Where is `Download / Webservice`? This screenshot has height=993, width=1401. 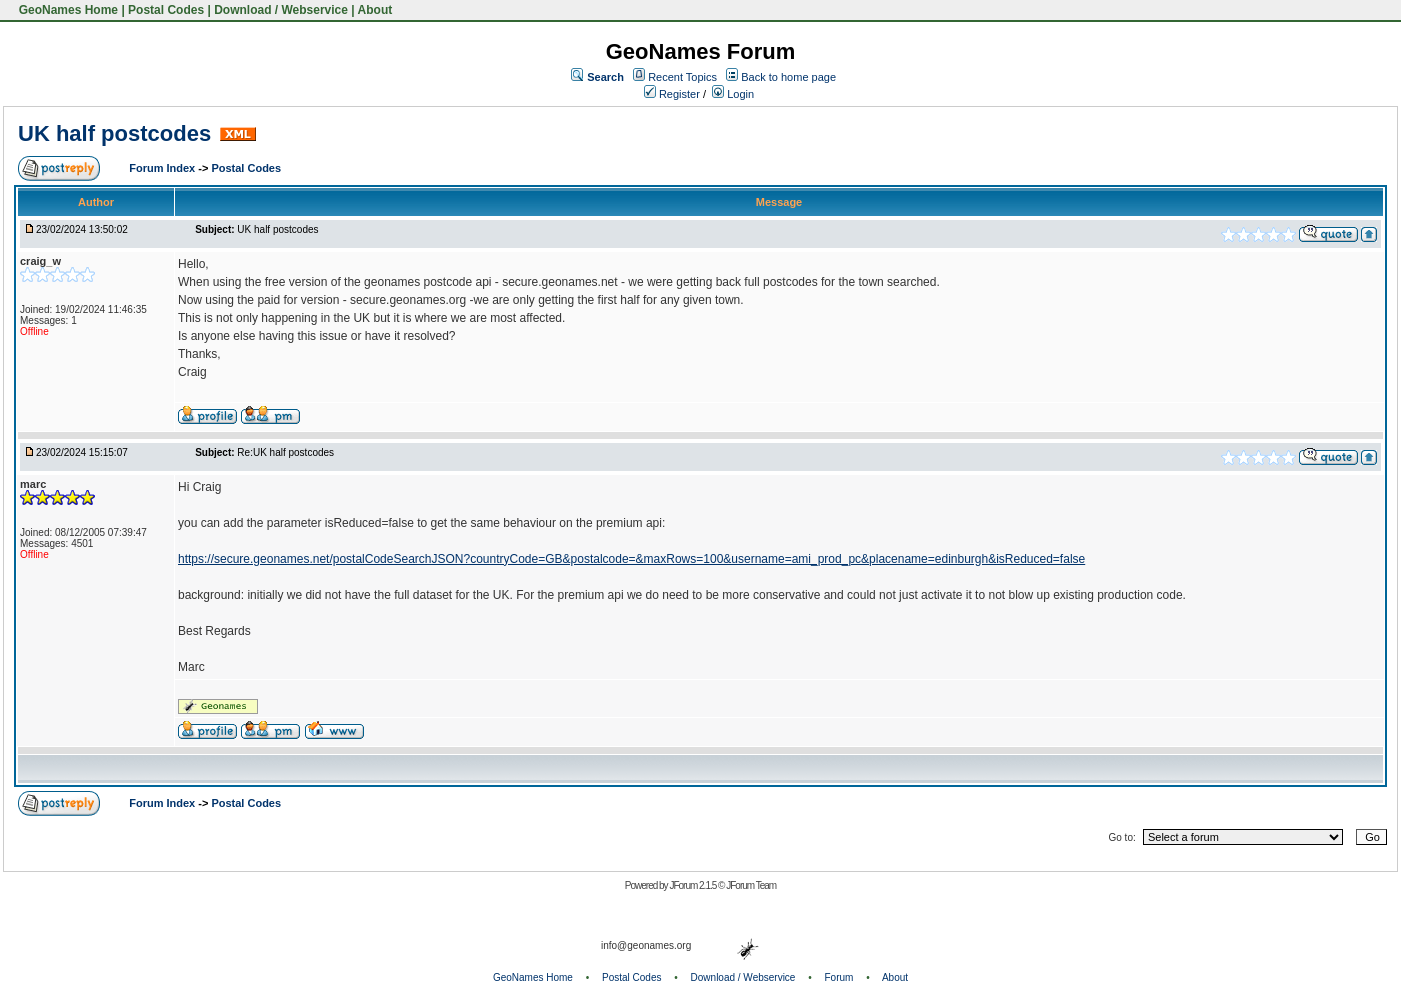
Download / Webservice is located at coordinates (281, 10).